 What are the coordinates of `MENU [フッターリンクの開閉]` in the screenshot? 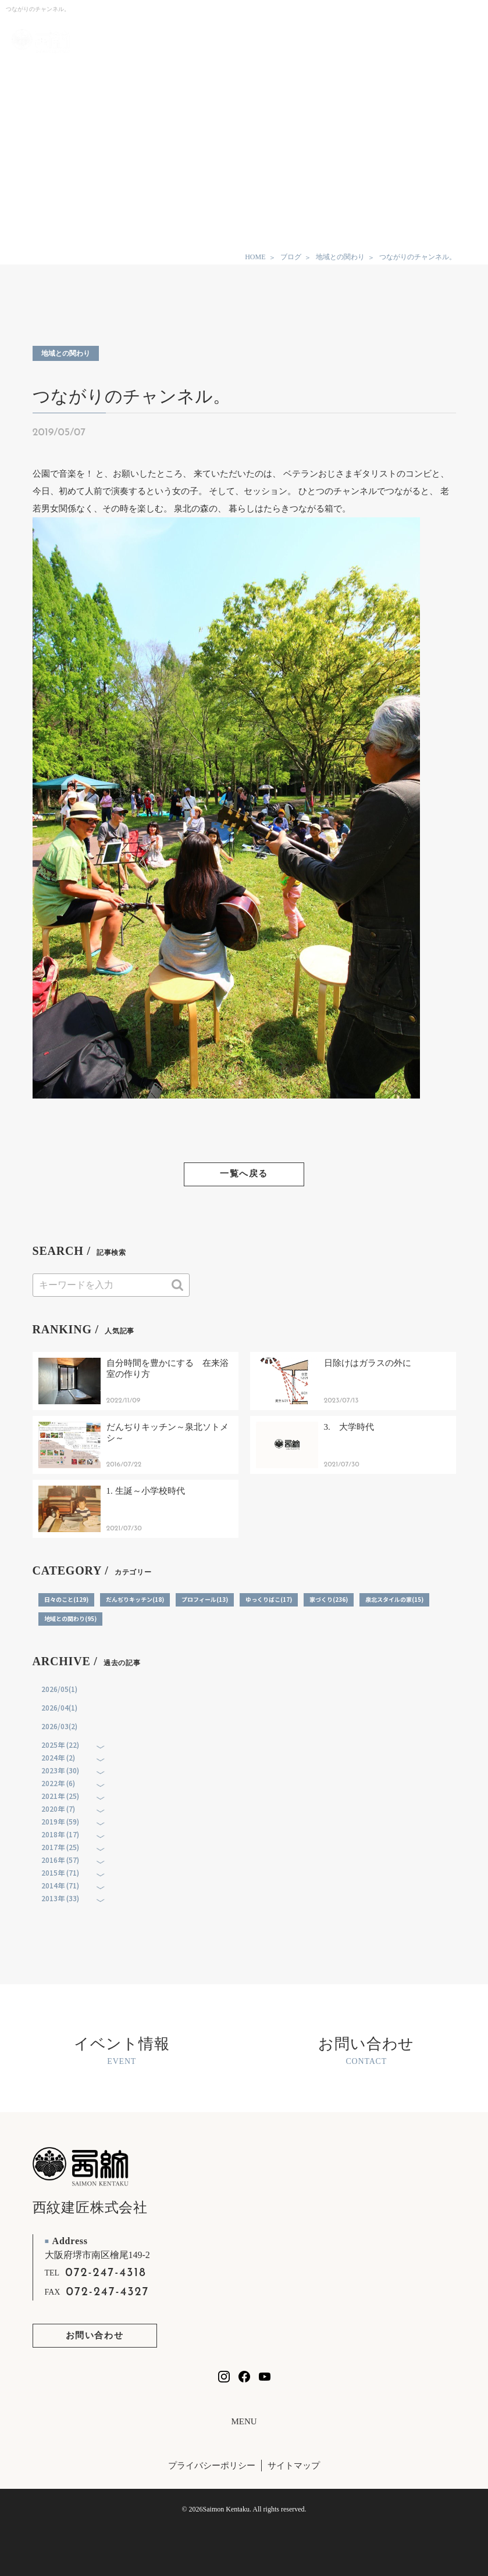 It's located at (244, 2421).